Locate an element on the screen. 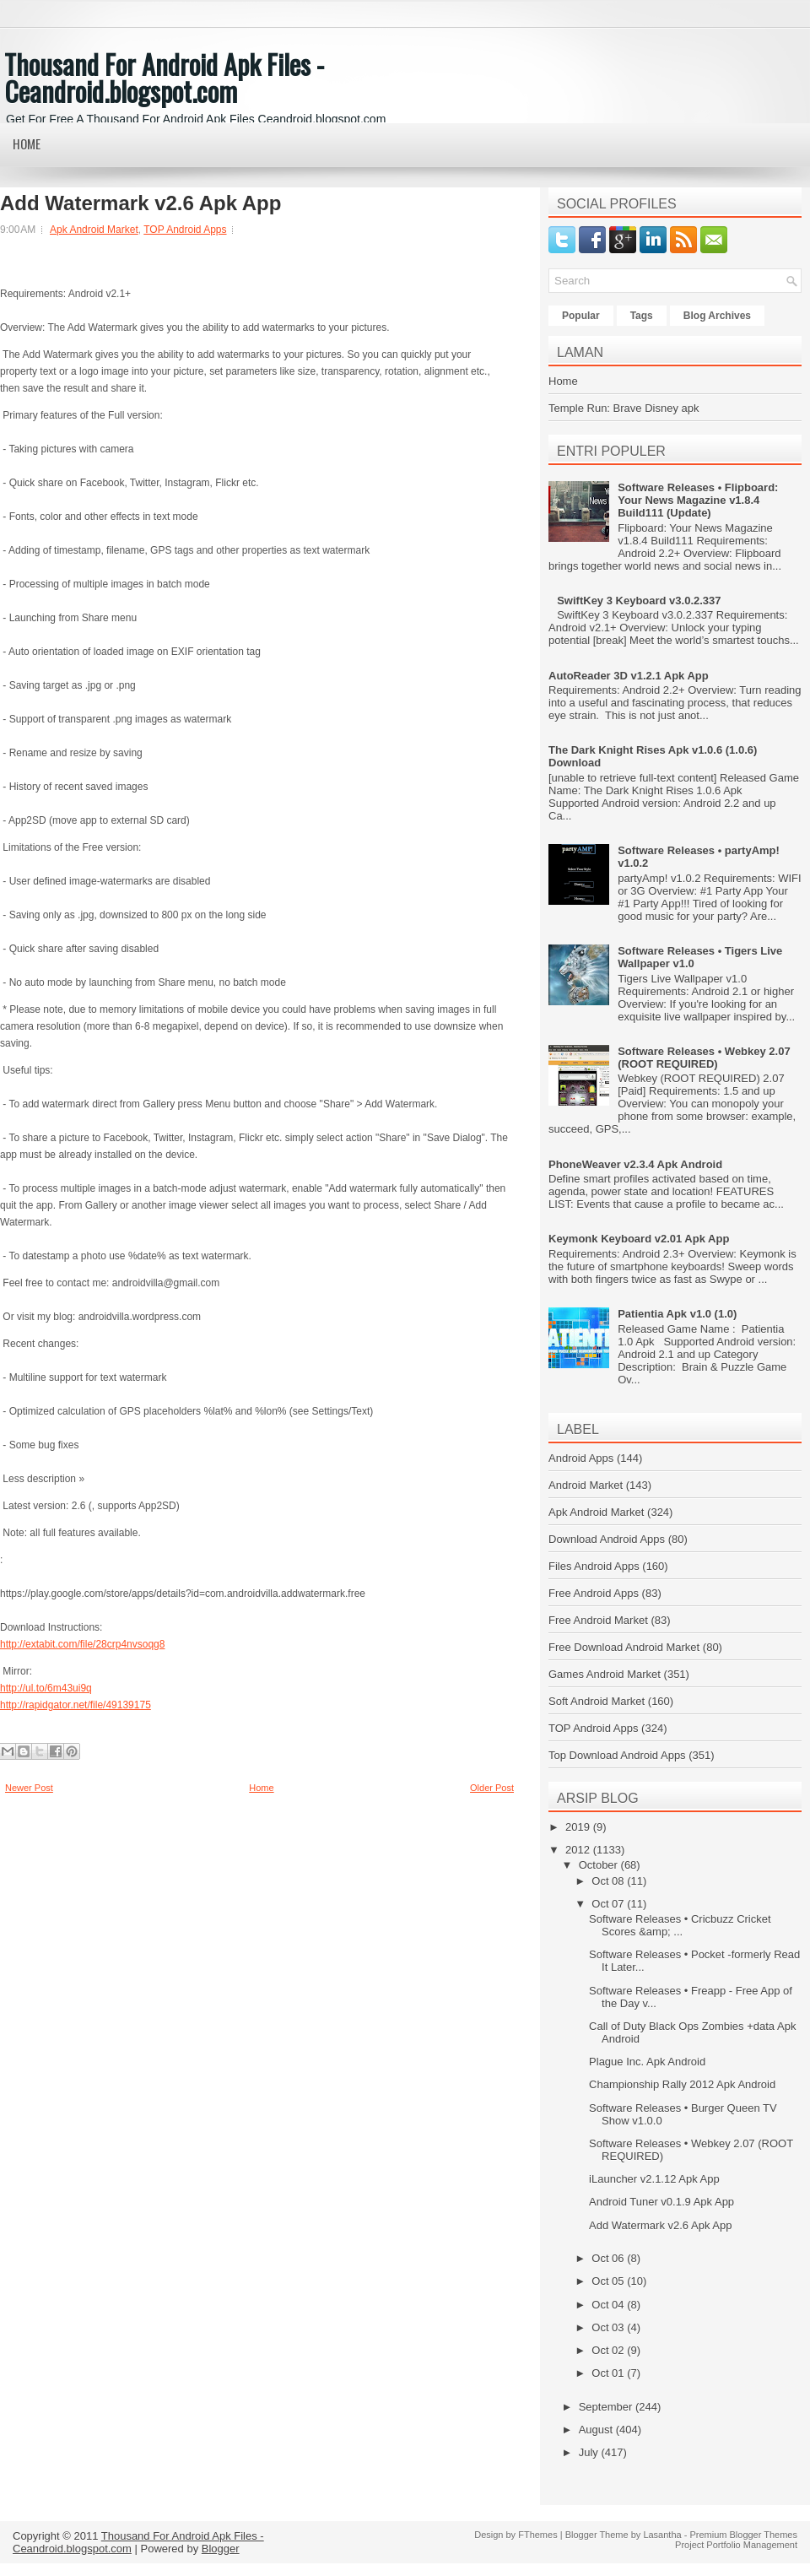 This screenshot has height=2576, width=810. 2012 is located at coordinates (579, 1849).